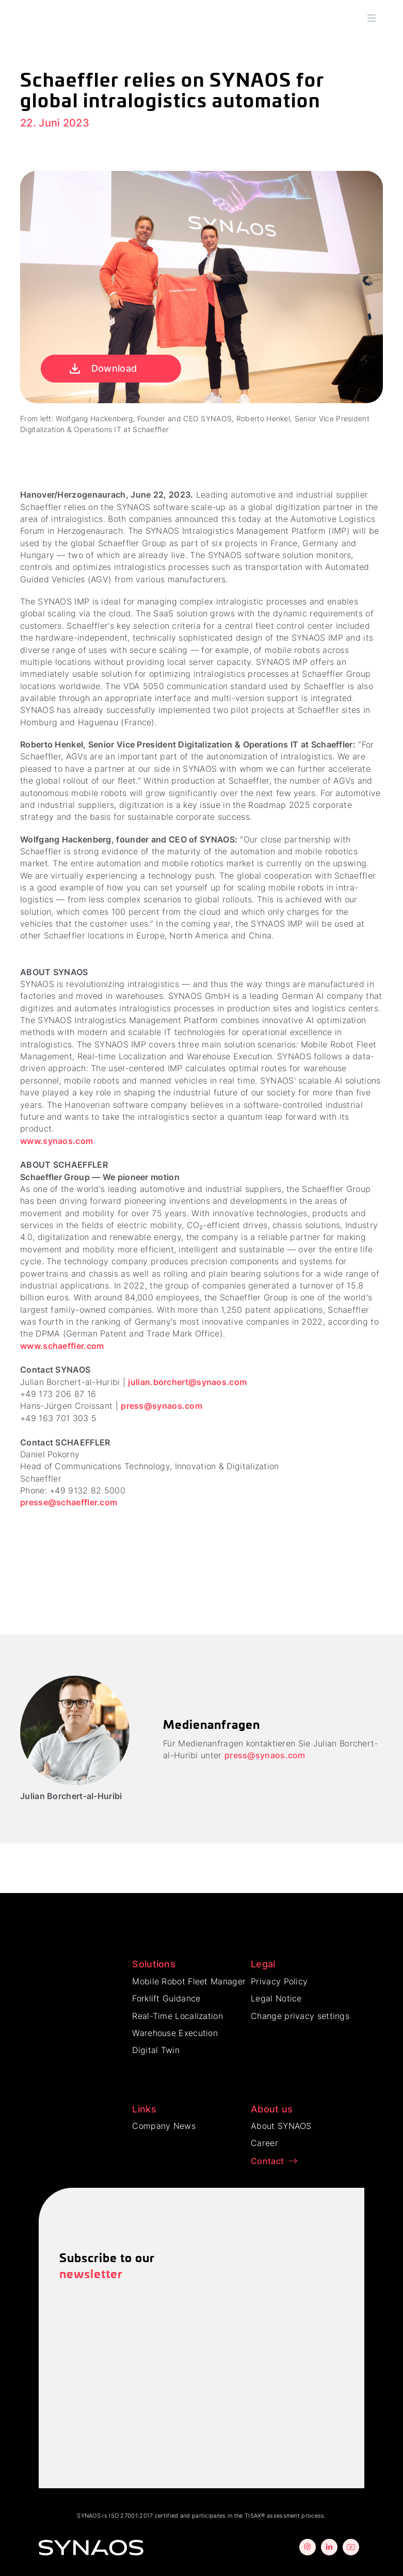 The height and width of the screenshot is (2576, 403). I want to click on www.synaos.com, so click(56, 1141).